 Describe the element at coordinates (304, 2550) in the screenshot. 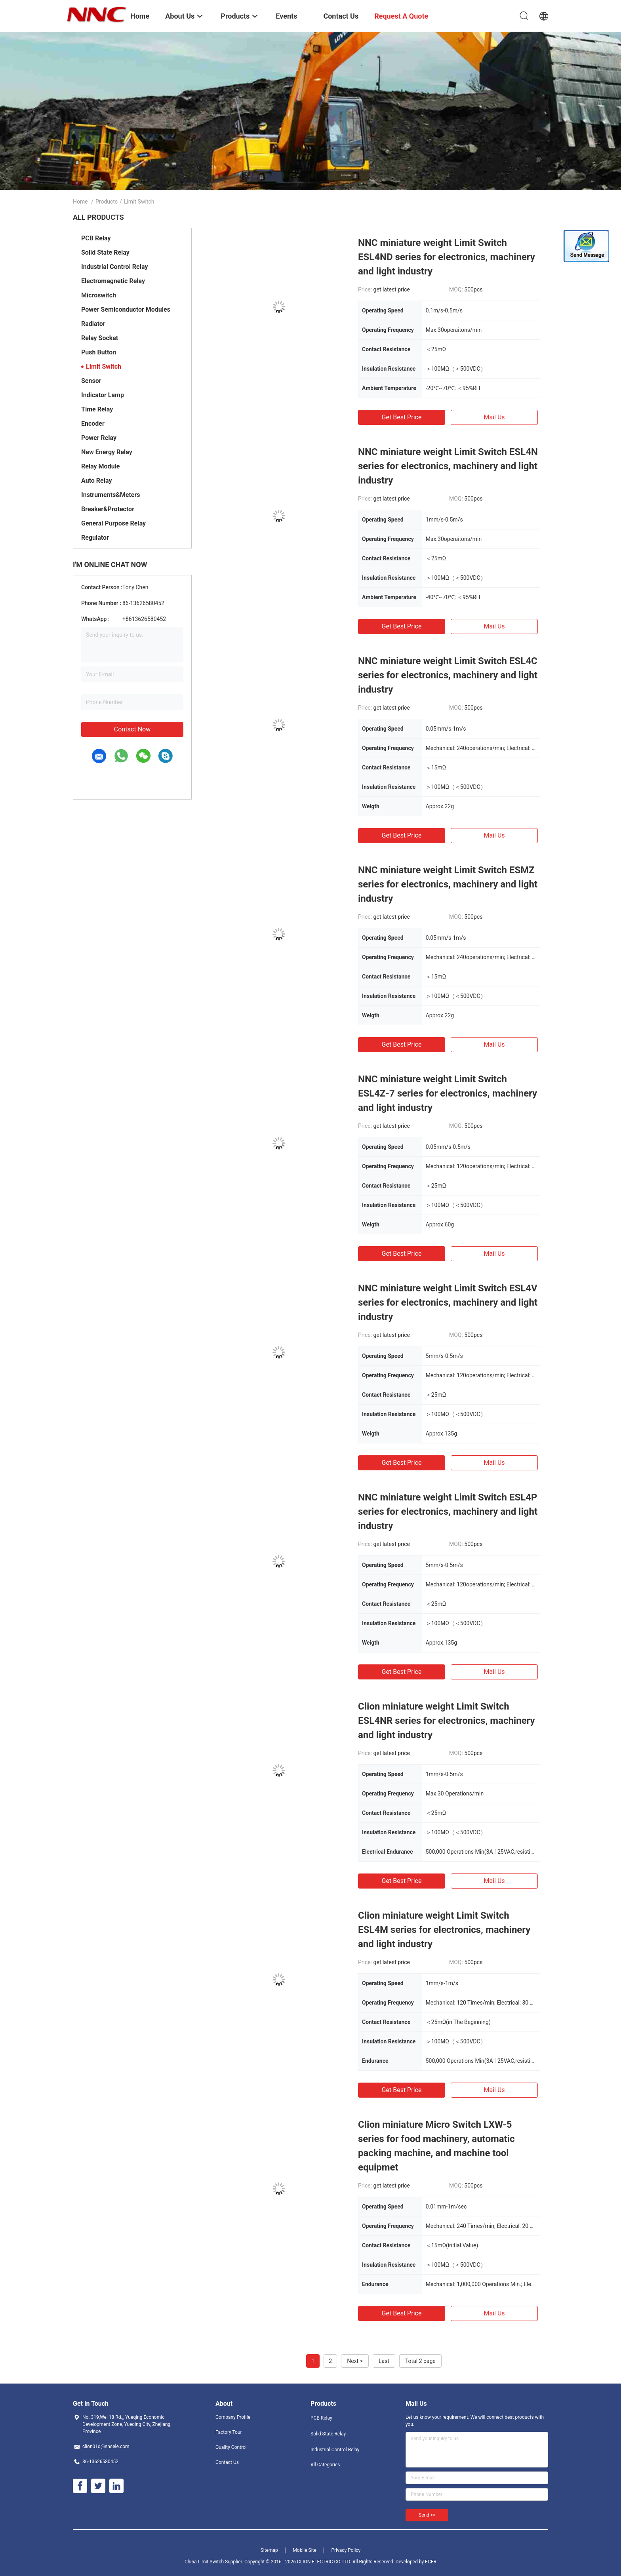

I see `Mobile Site` at that location.